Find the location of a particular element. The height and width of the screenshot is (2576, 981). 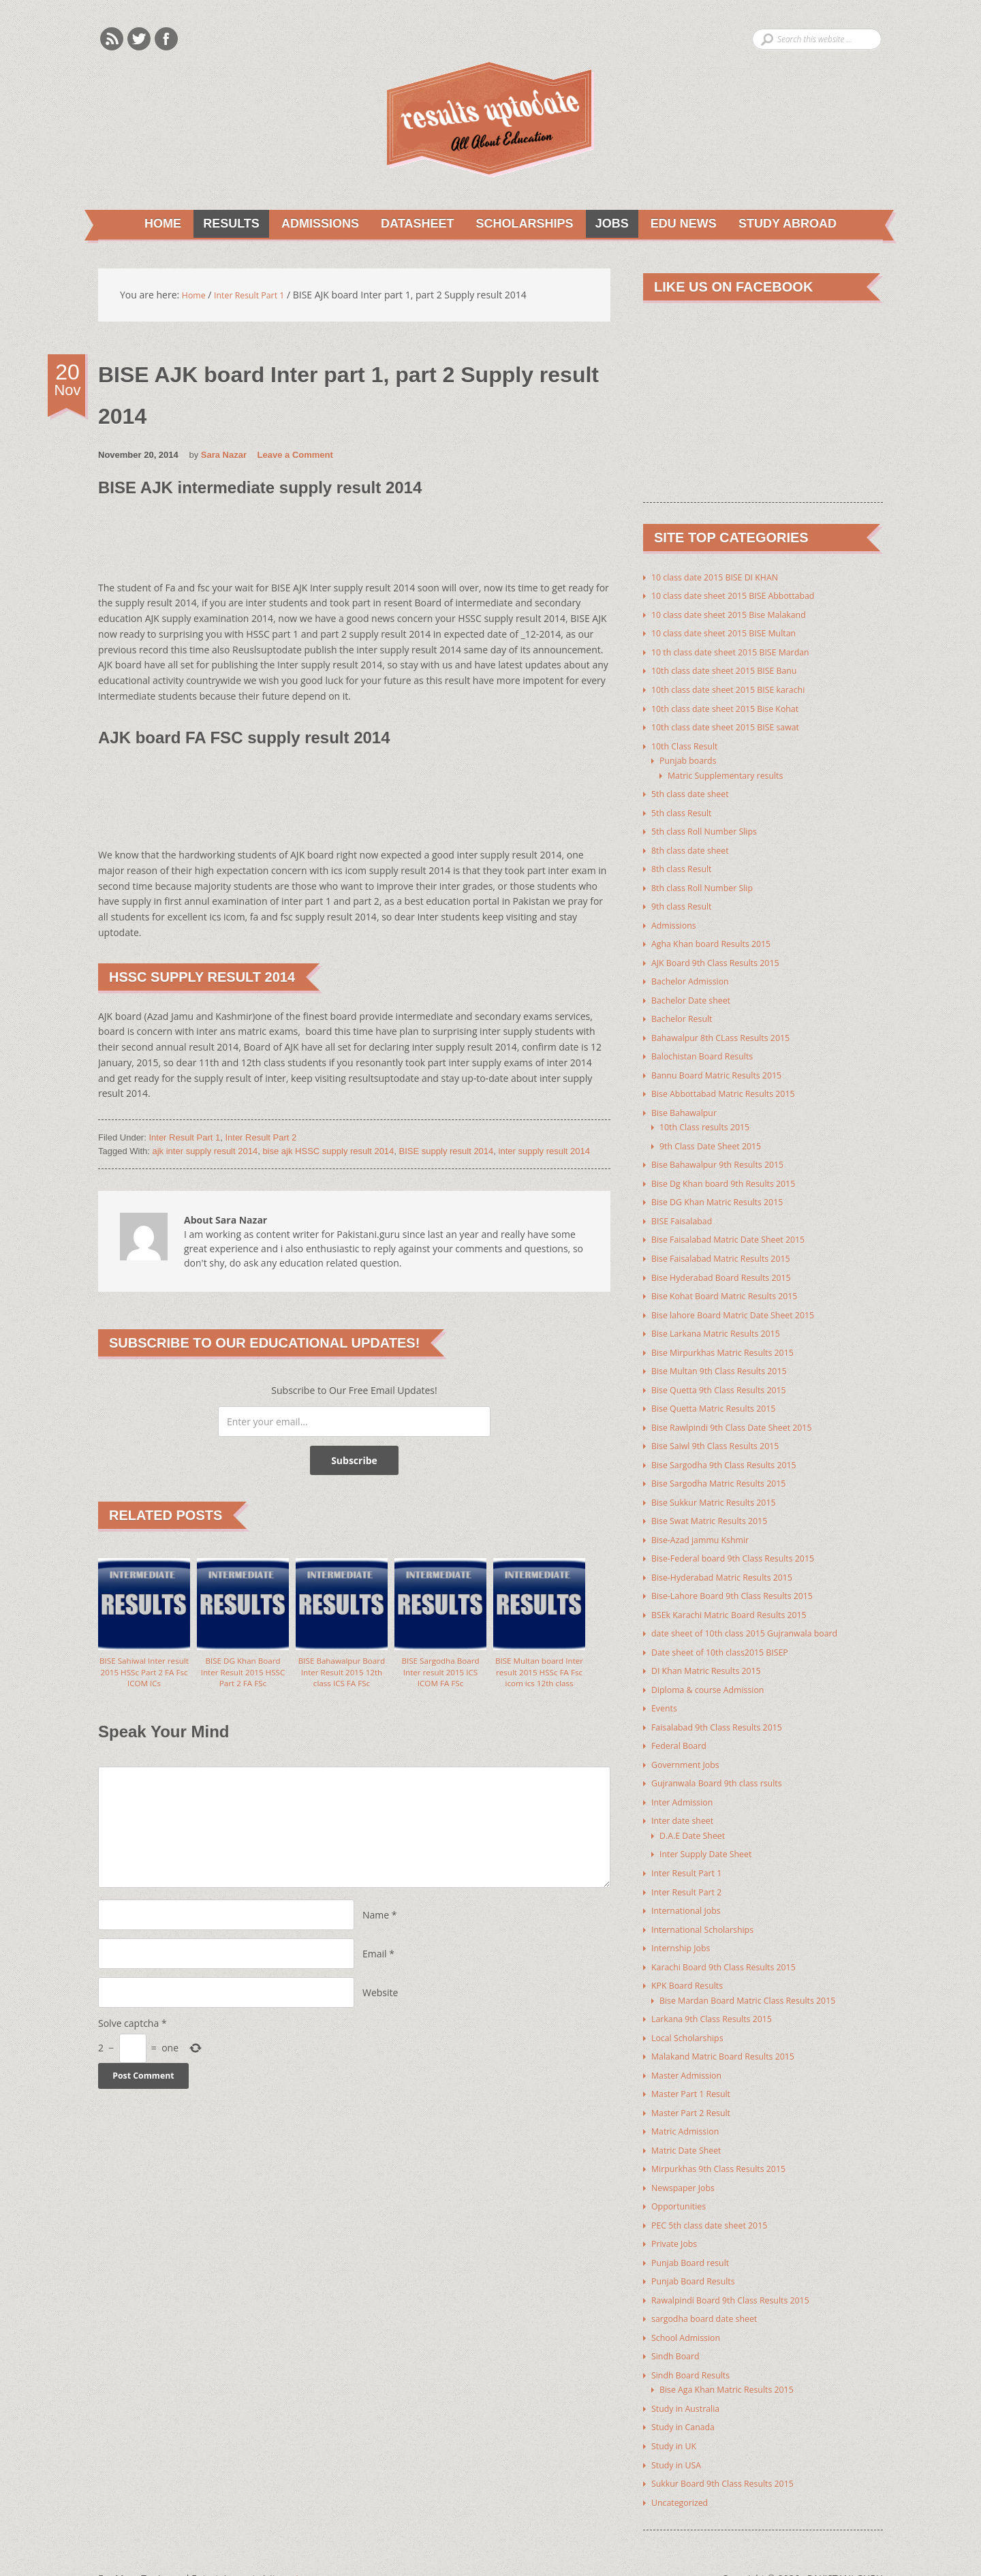

10th class date sheet 2015 BISE Banu is located at coordinates (733, 670).